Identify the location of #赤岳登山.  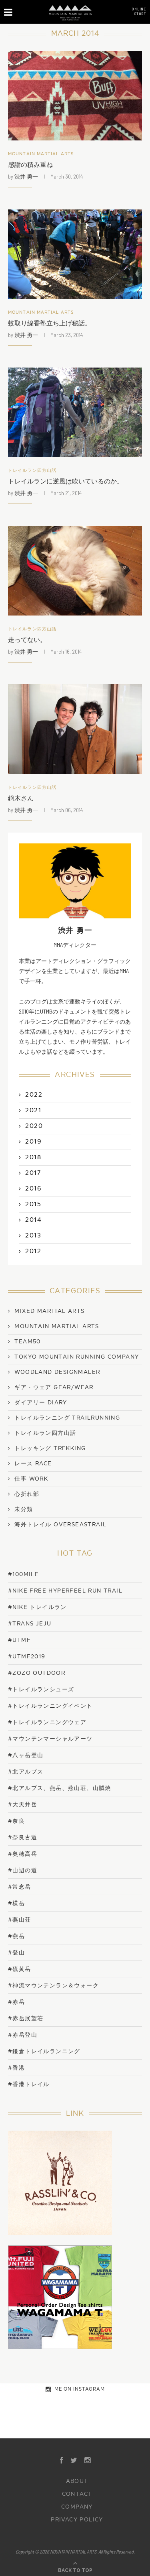
(22, 2035).